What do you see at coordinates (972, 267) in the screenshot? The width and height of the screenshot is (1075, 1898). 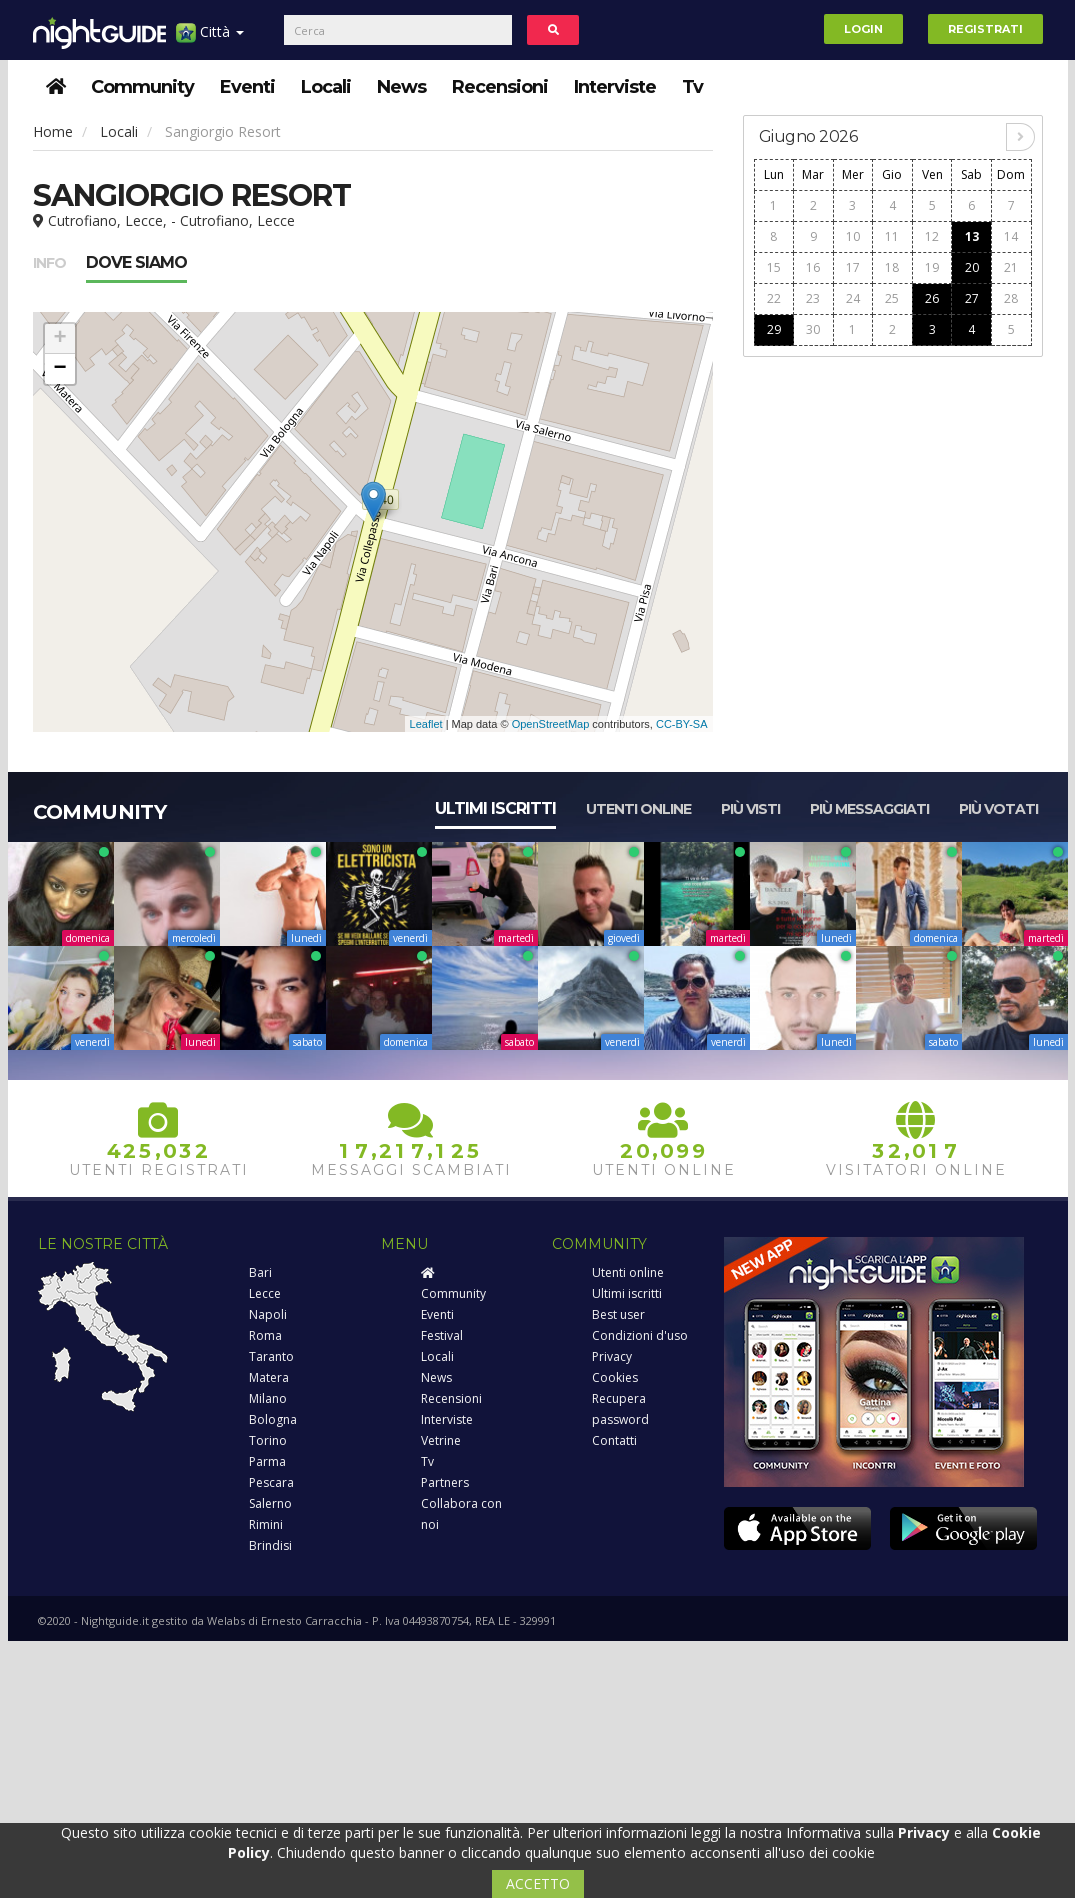 I see `20` at bounding box center [972, 267].